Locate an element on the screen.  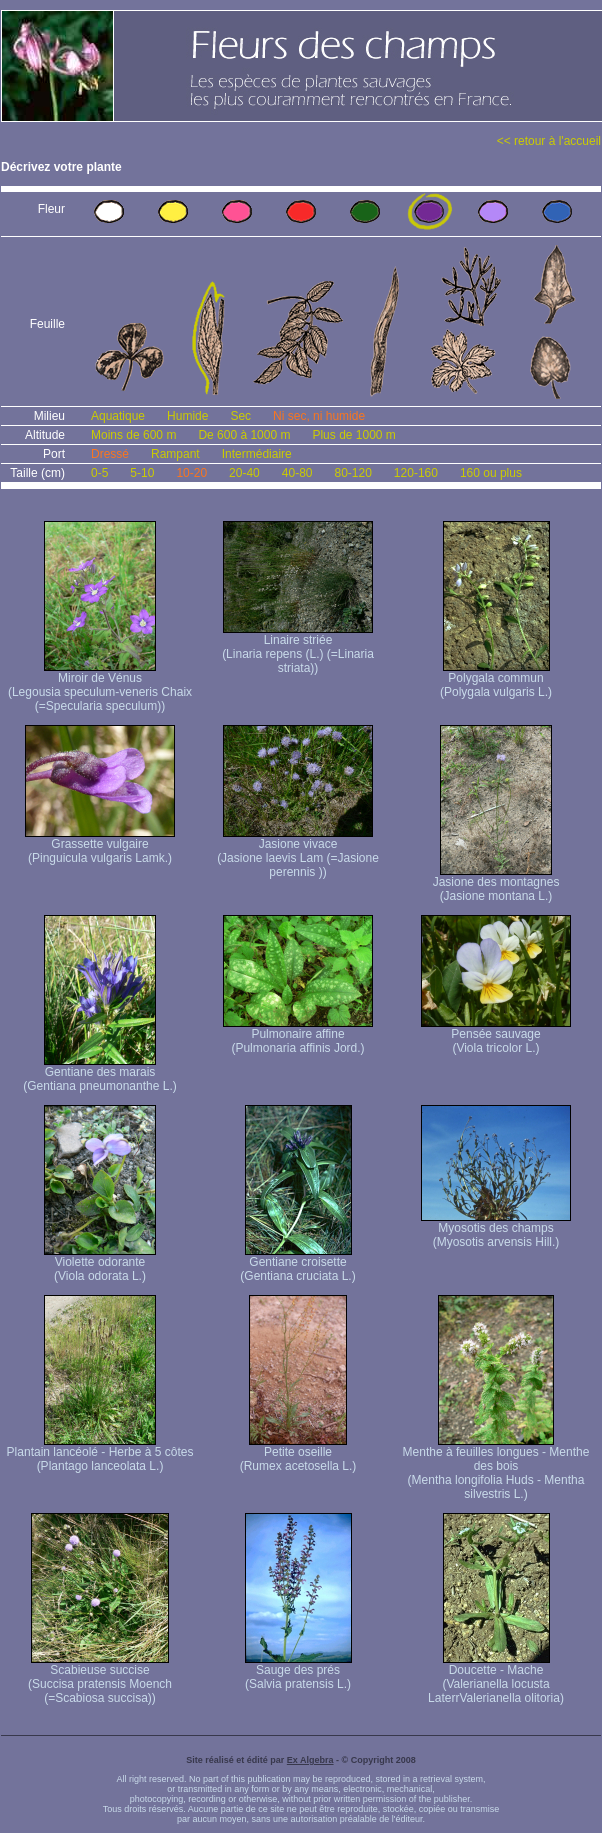
Myosotis des champs (Myosotis arvensis Hill.) is located at coordinates (496, 1229).